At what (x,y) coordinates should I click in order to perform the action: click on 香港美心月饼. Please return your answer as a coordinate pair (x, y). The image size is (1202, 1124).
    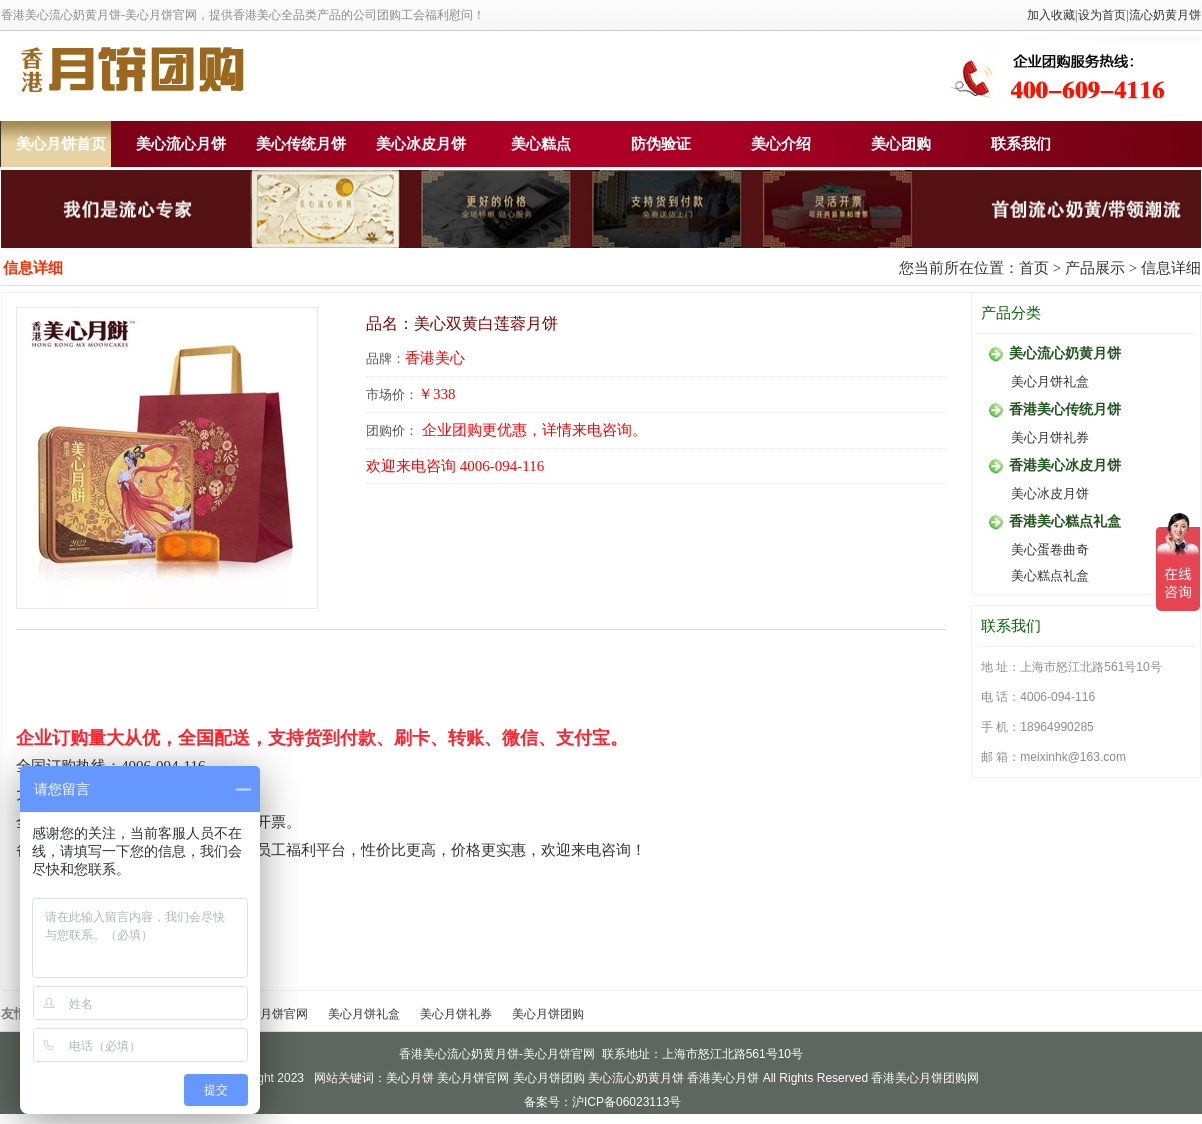
    Looking at the image, I should click on (723, 1078).